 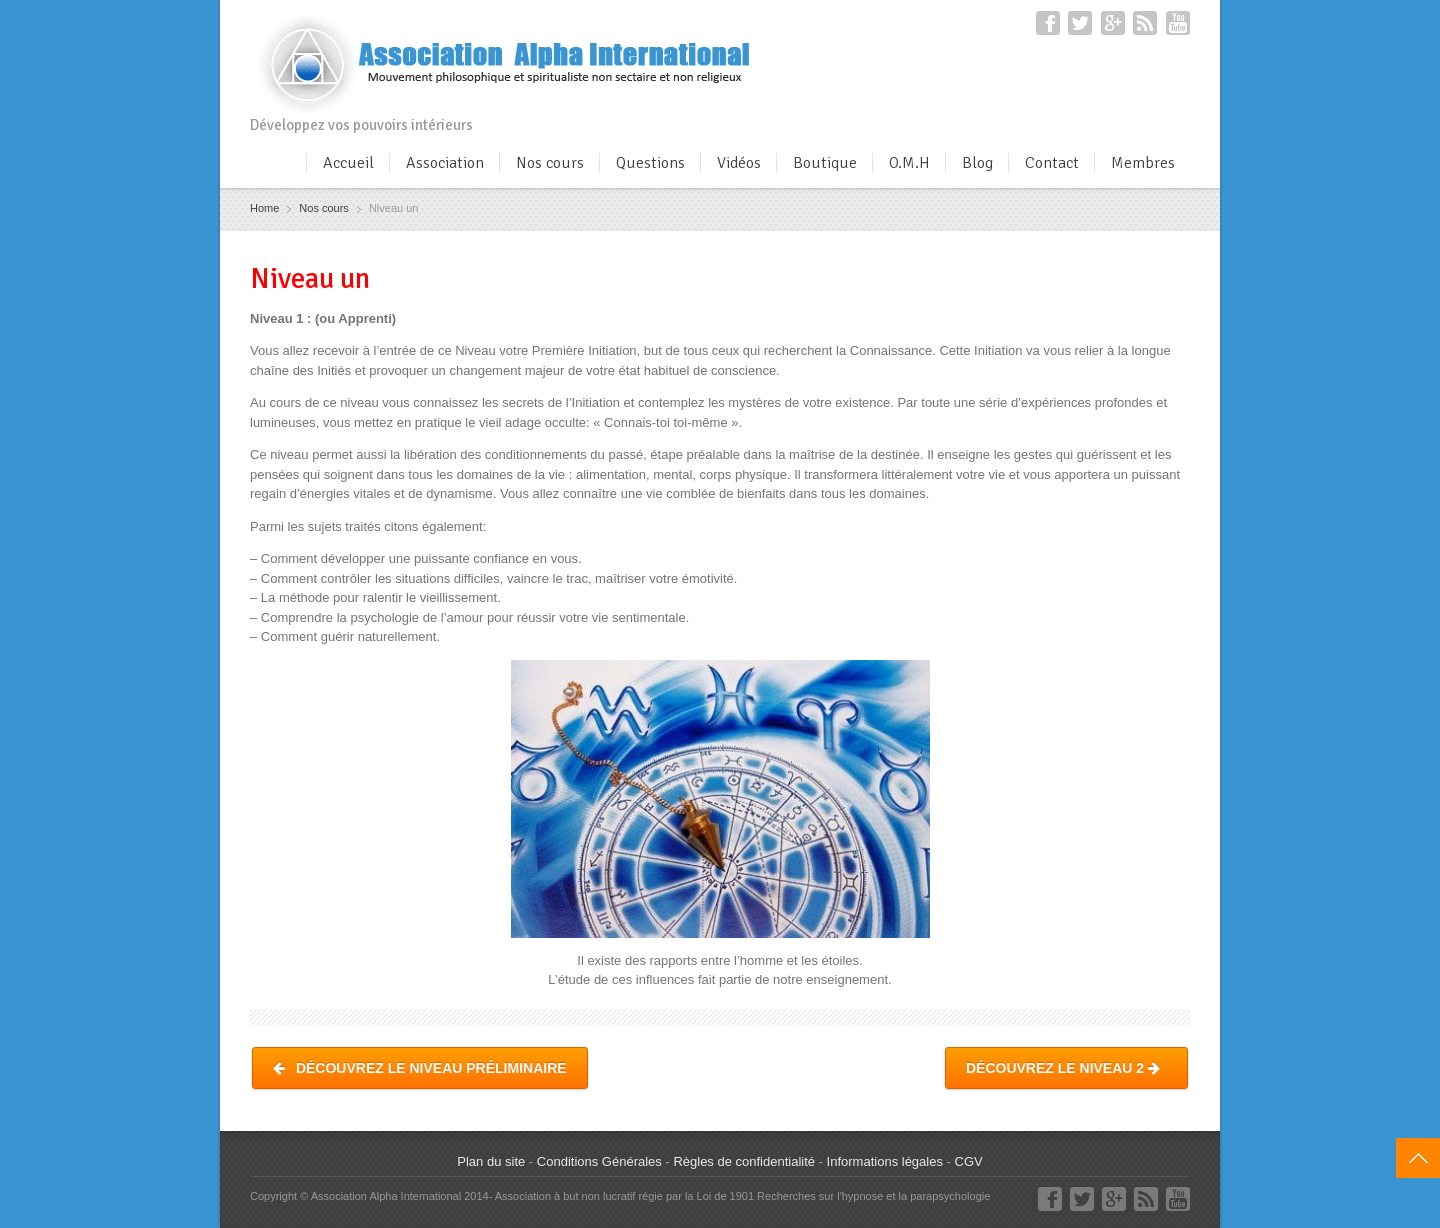 What do you see at coordinates (1066, 1068) in the screenshot?
I see `Découvrez le Niveau 2` at bounding box center [1066, 1068].